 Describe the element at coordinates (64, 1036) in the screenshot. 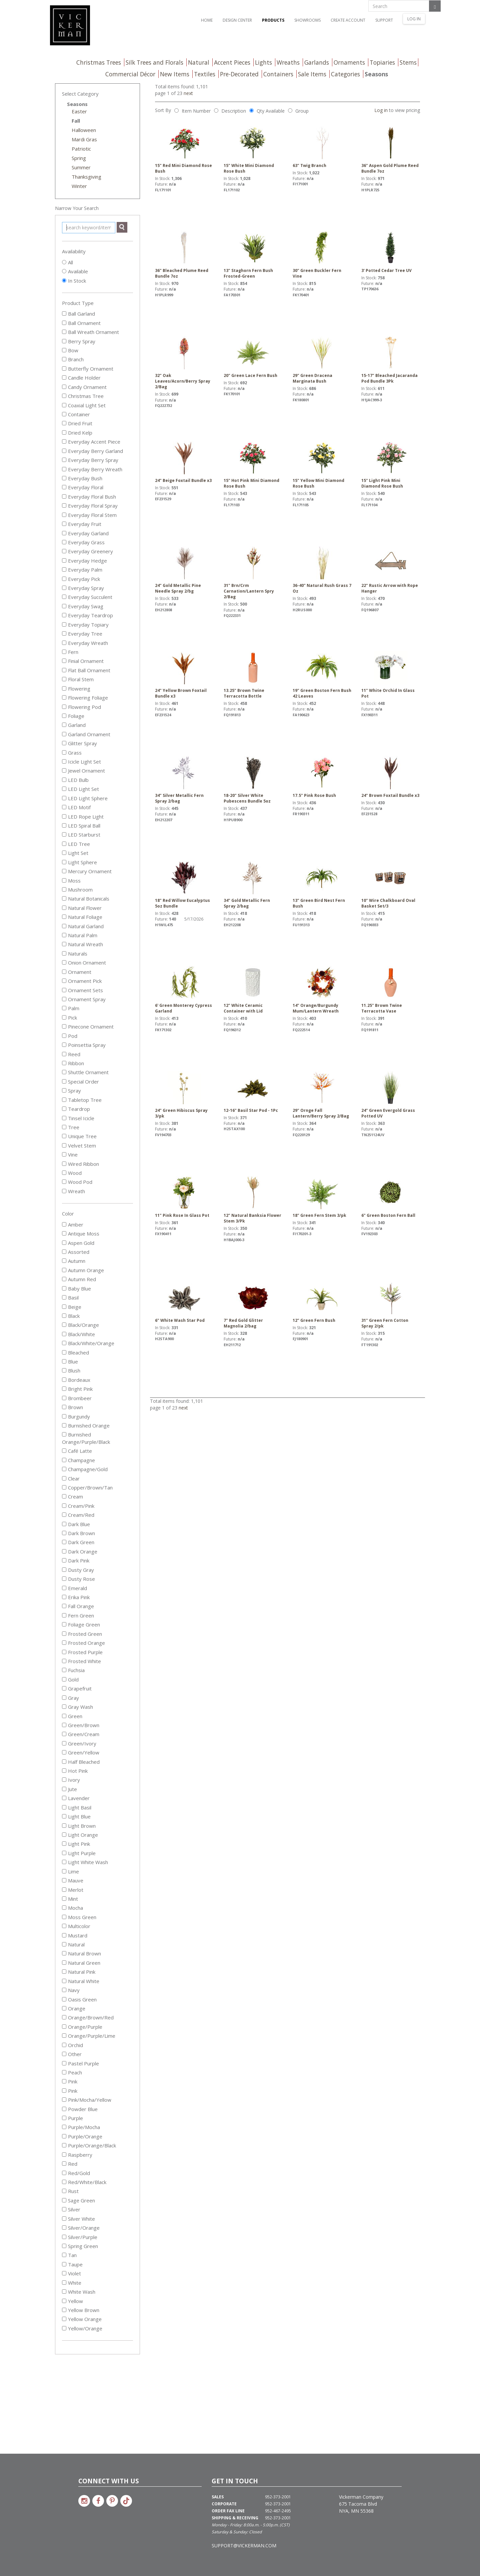

I see `[Pod]` at that location.